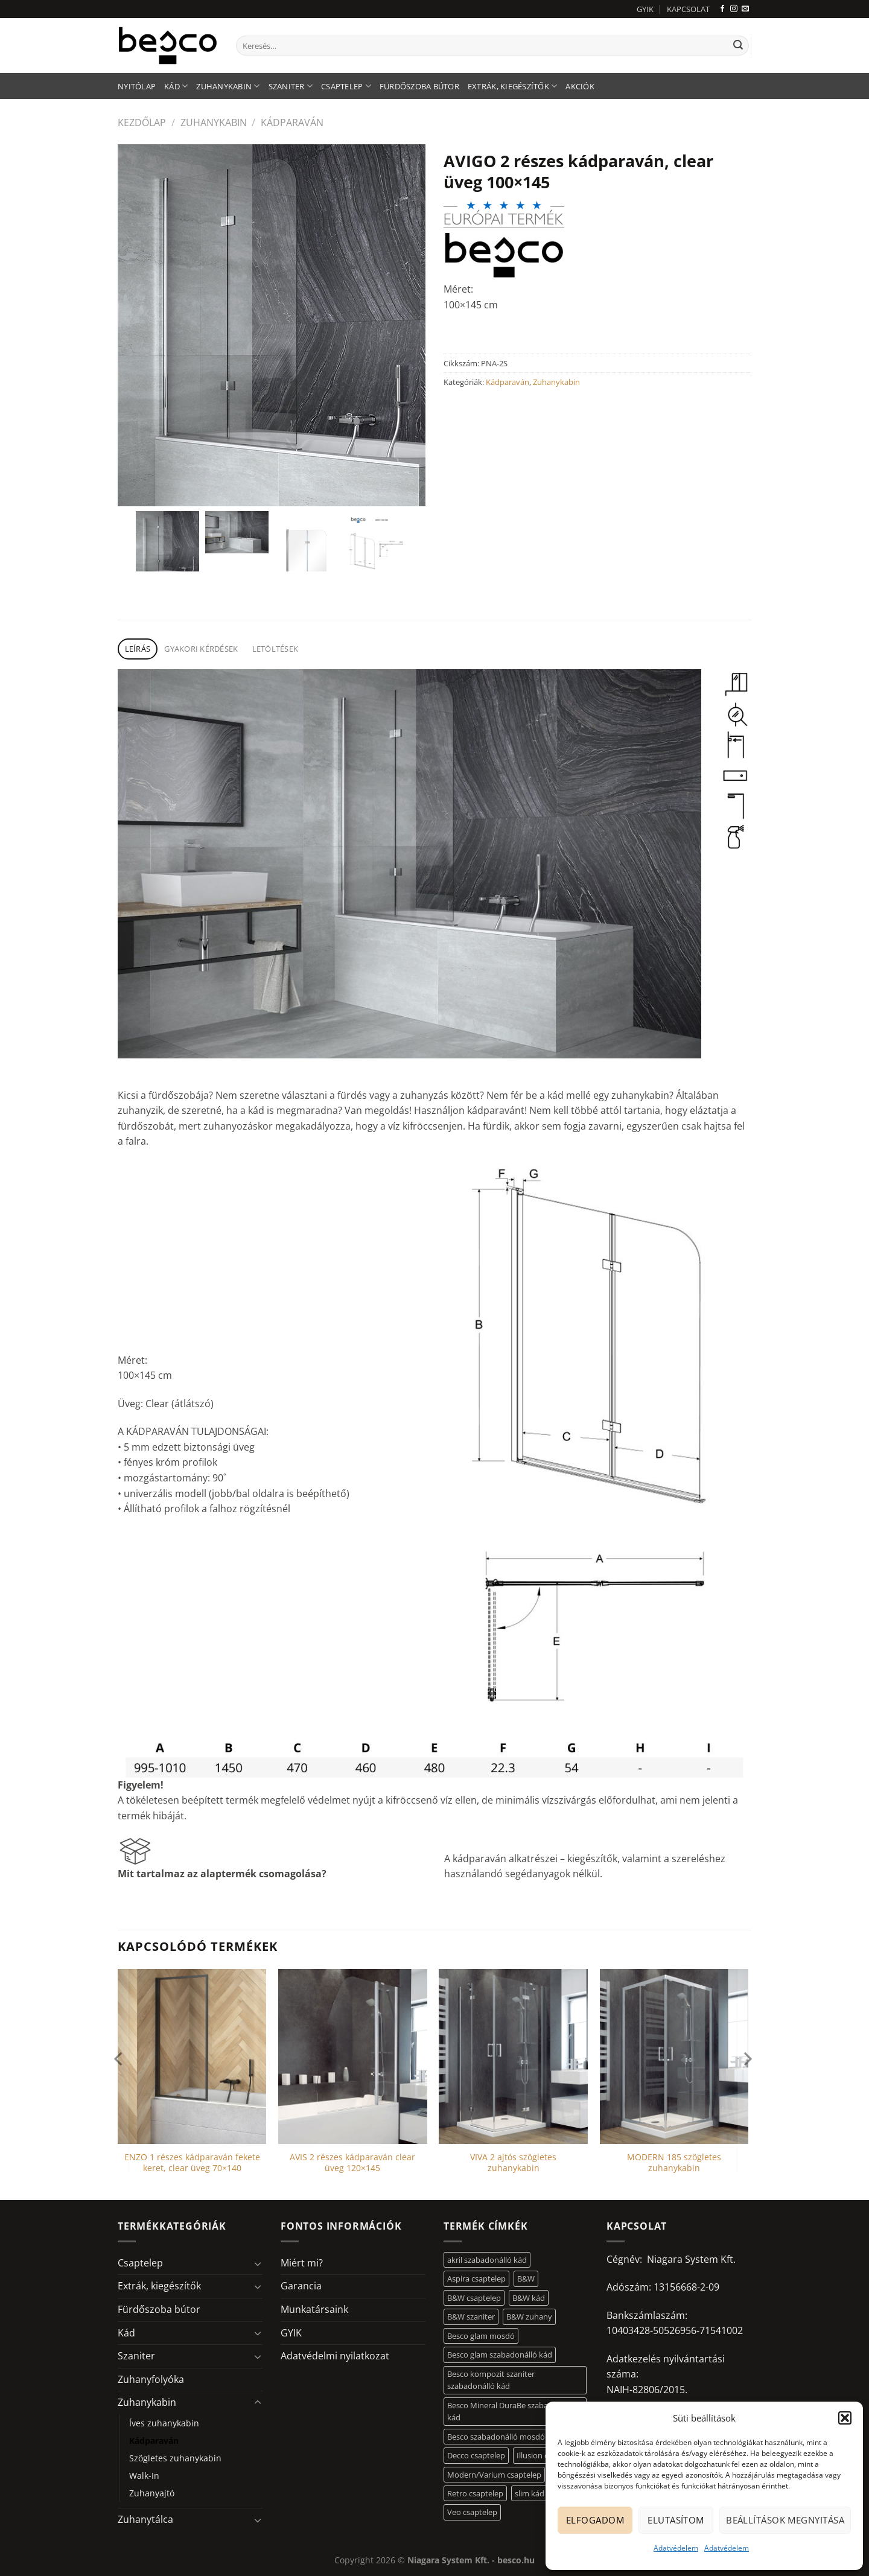 The width and height of the screenshot is (869, 2576). Describe the element at coordinates (346, 86) in the screenshot. I see `Csaptelep` at that location.